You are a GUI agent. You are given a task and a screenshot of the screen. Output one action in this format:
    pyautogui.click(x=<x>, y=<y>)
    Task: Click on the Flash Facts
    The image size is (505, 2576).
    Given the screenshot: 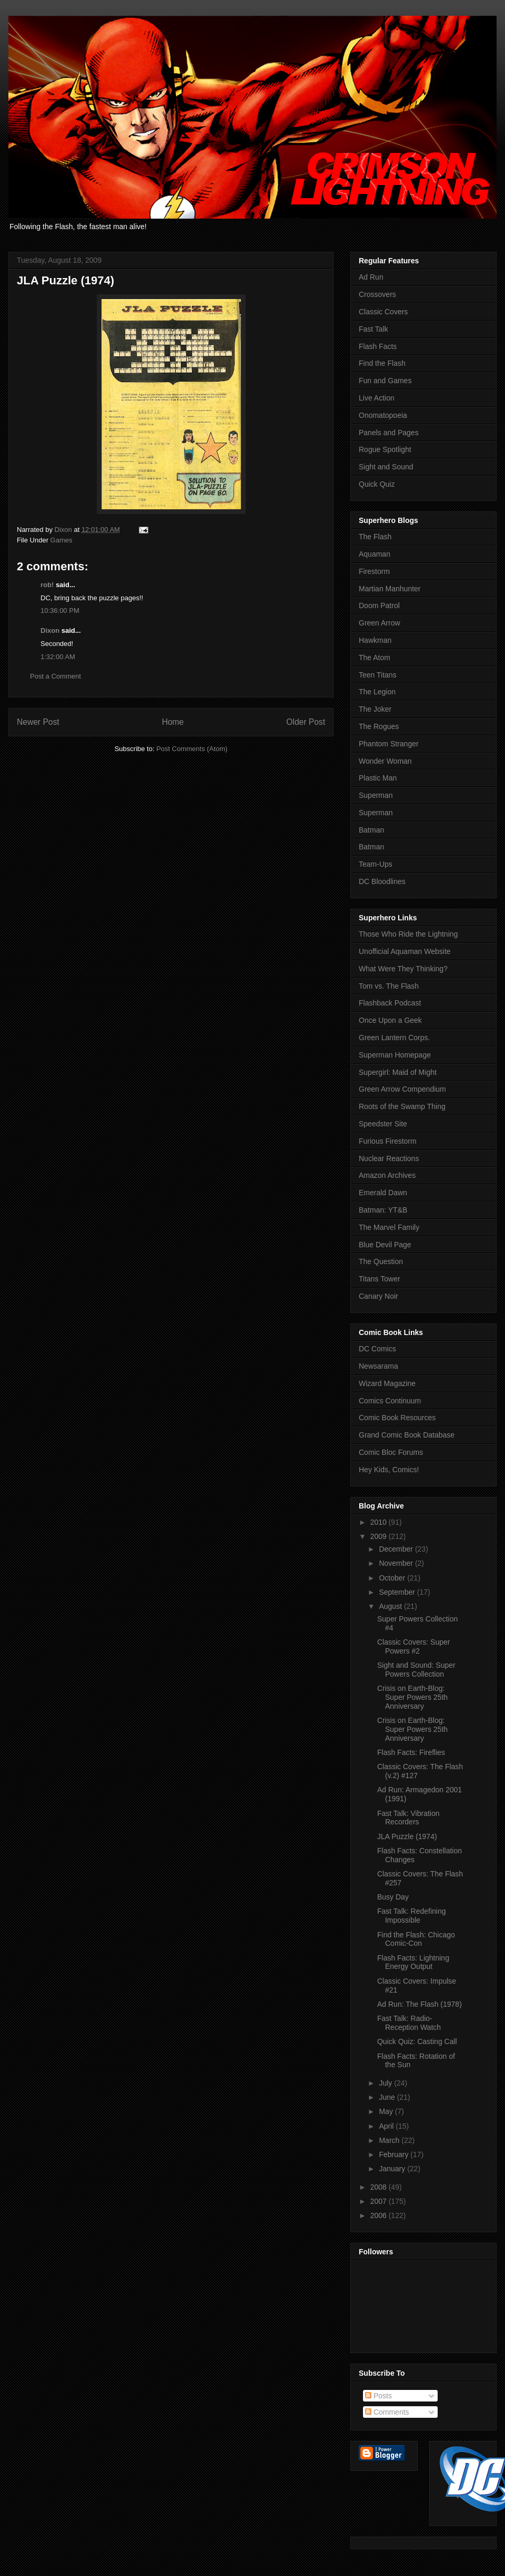 What is the action you would take?
    pyautogui.click(x=378, y=346)
    